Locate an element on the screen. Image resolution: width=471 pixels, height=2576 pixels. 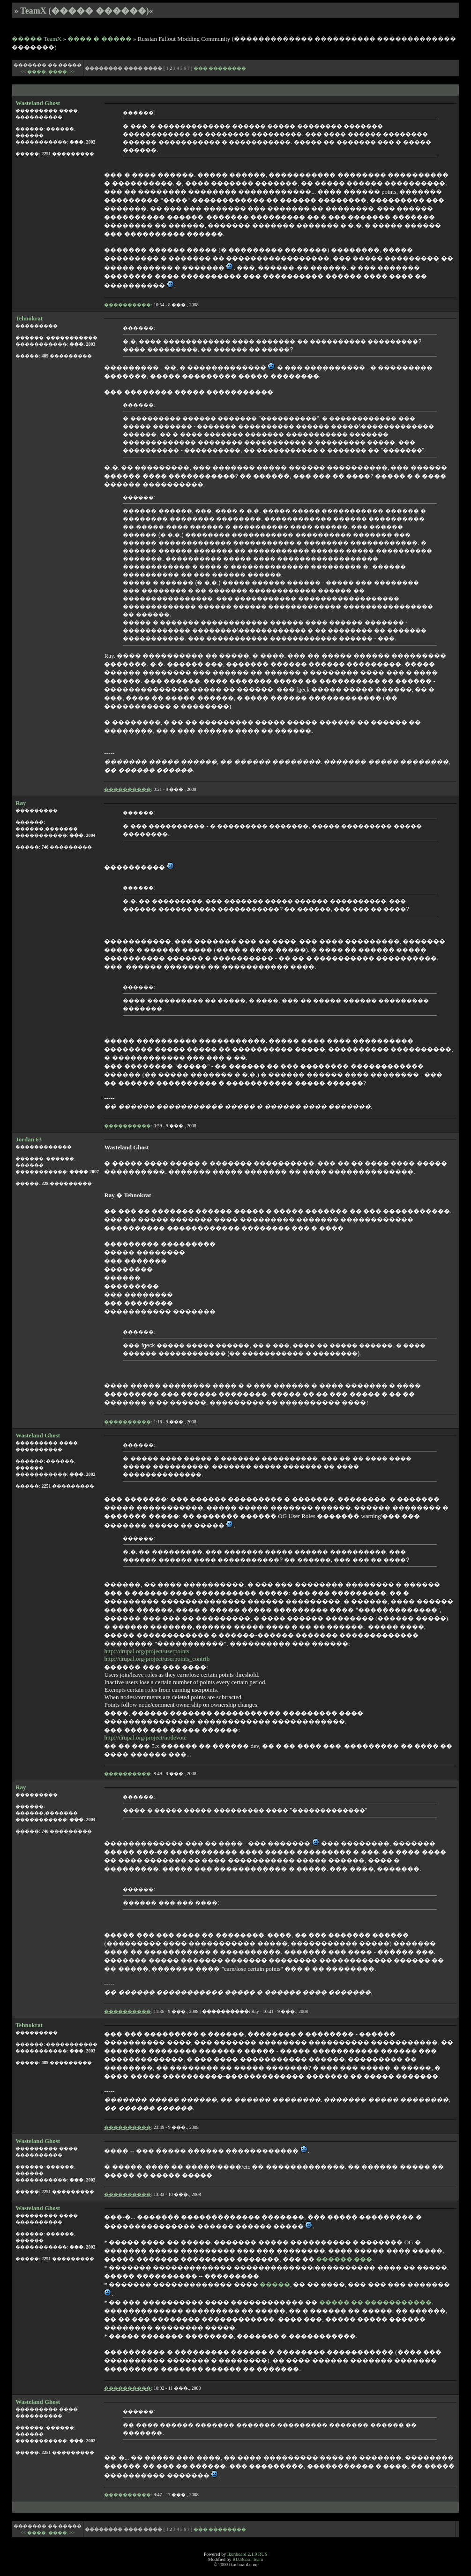
����� TeamX is located at coordinates (36, 38).